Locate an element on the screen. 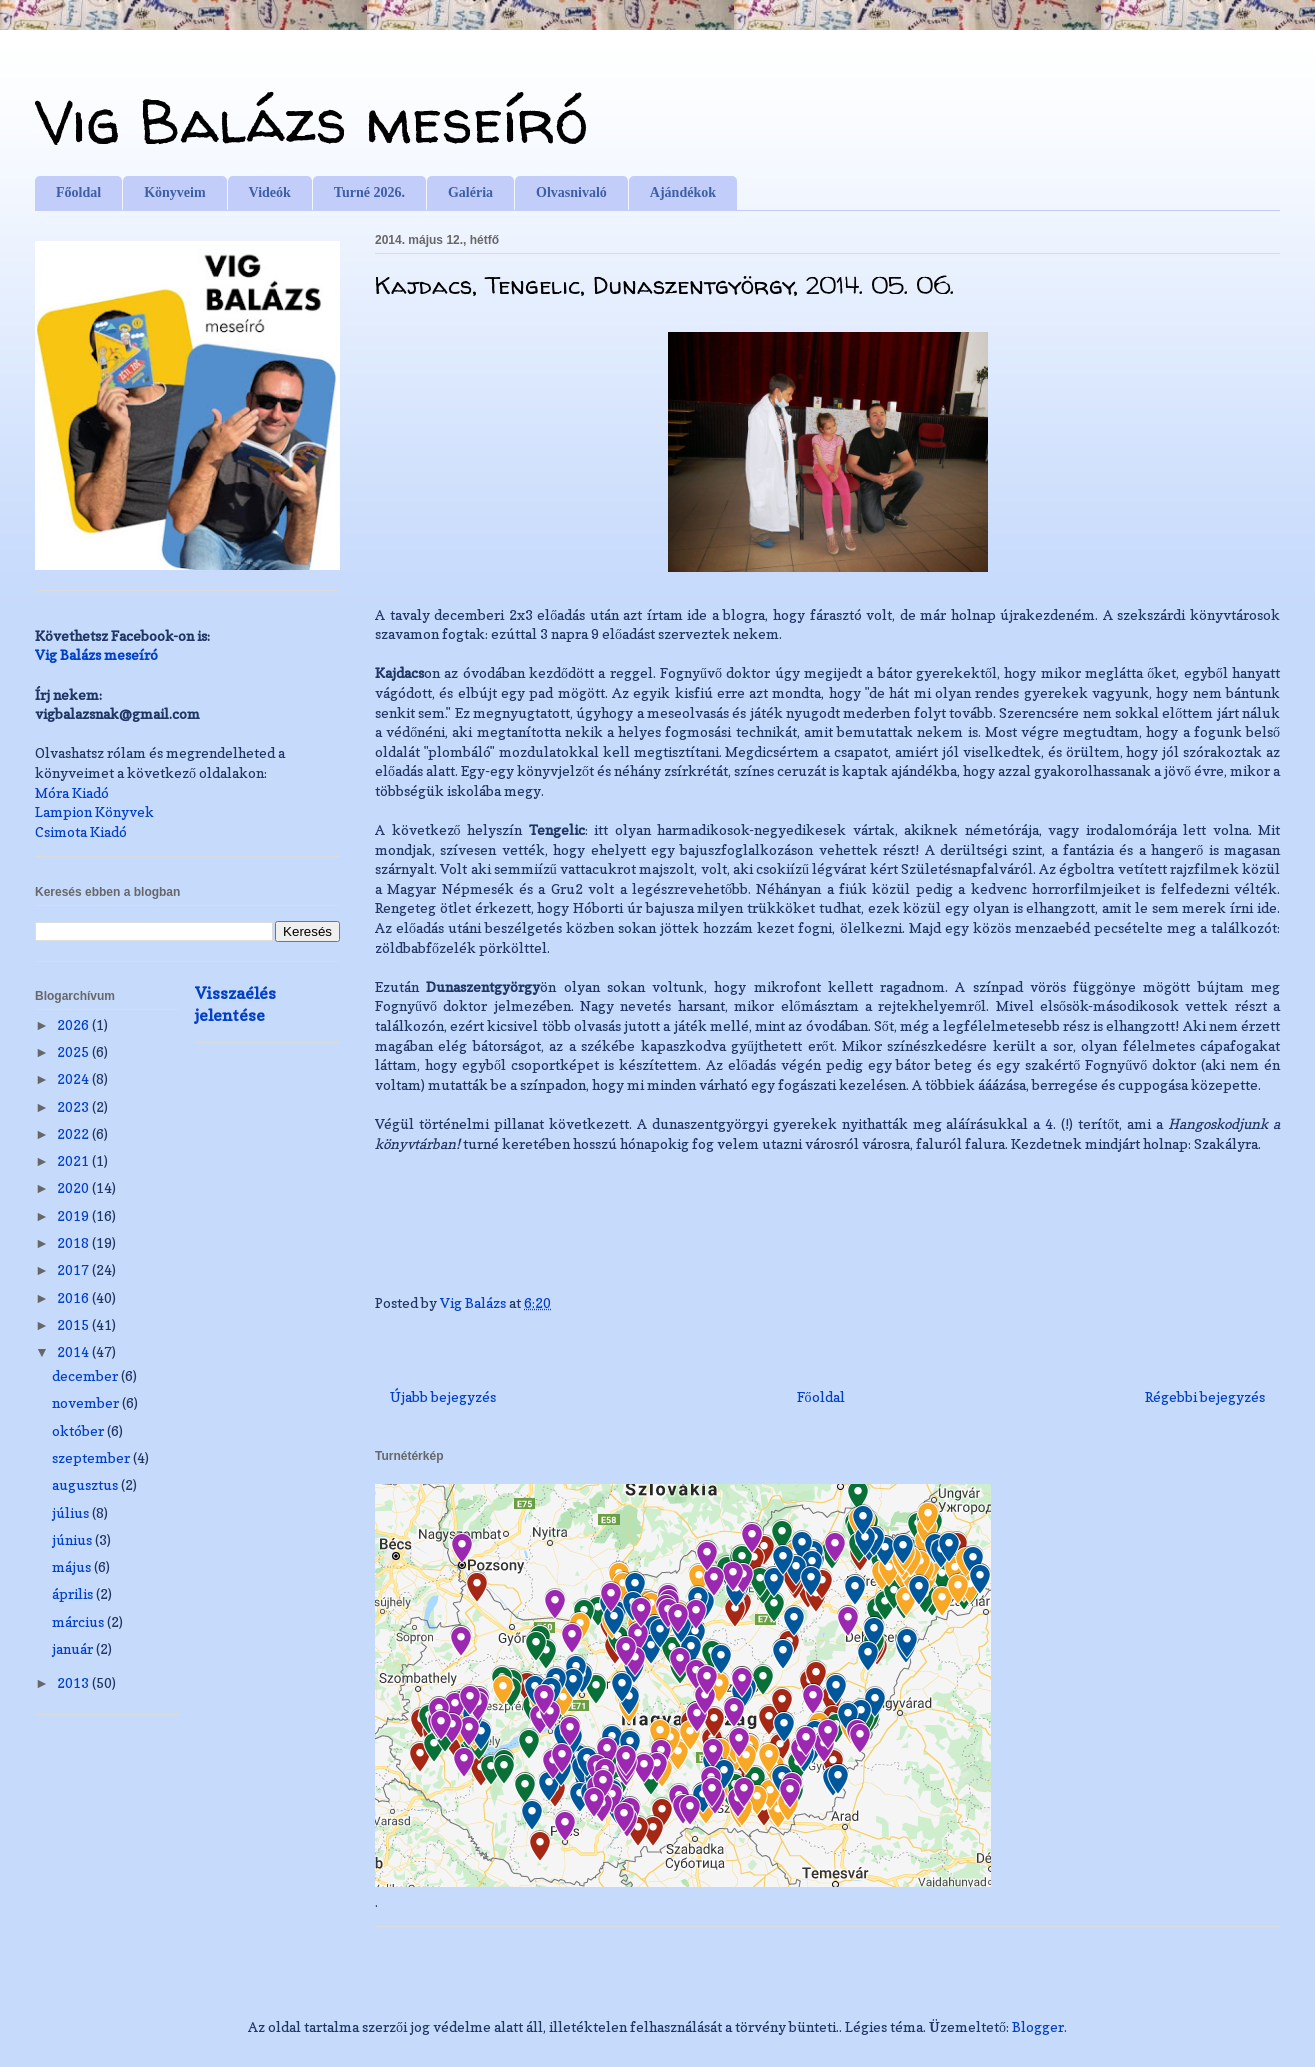  2016 is located at coordinates (74, 1297).